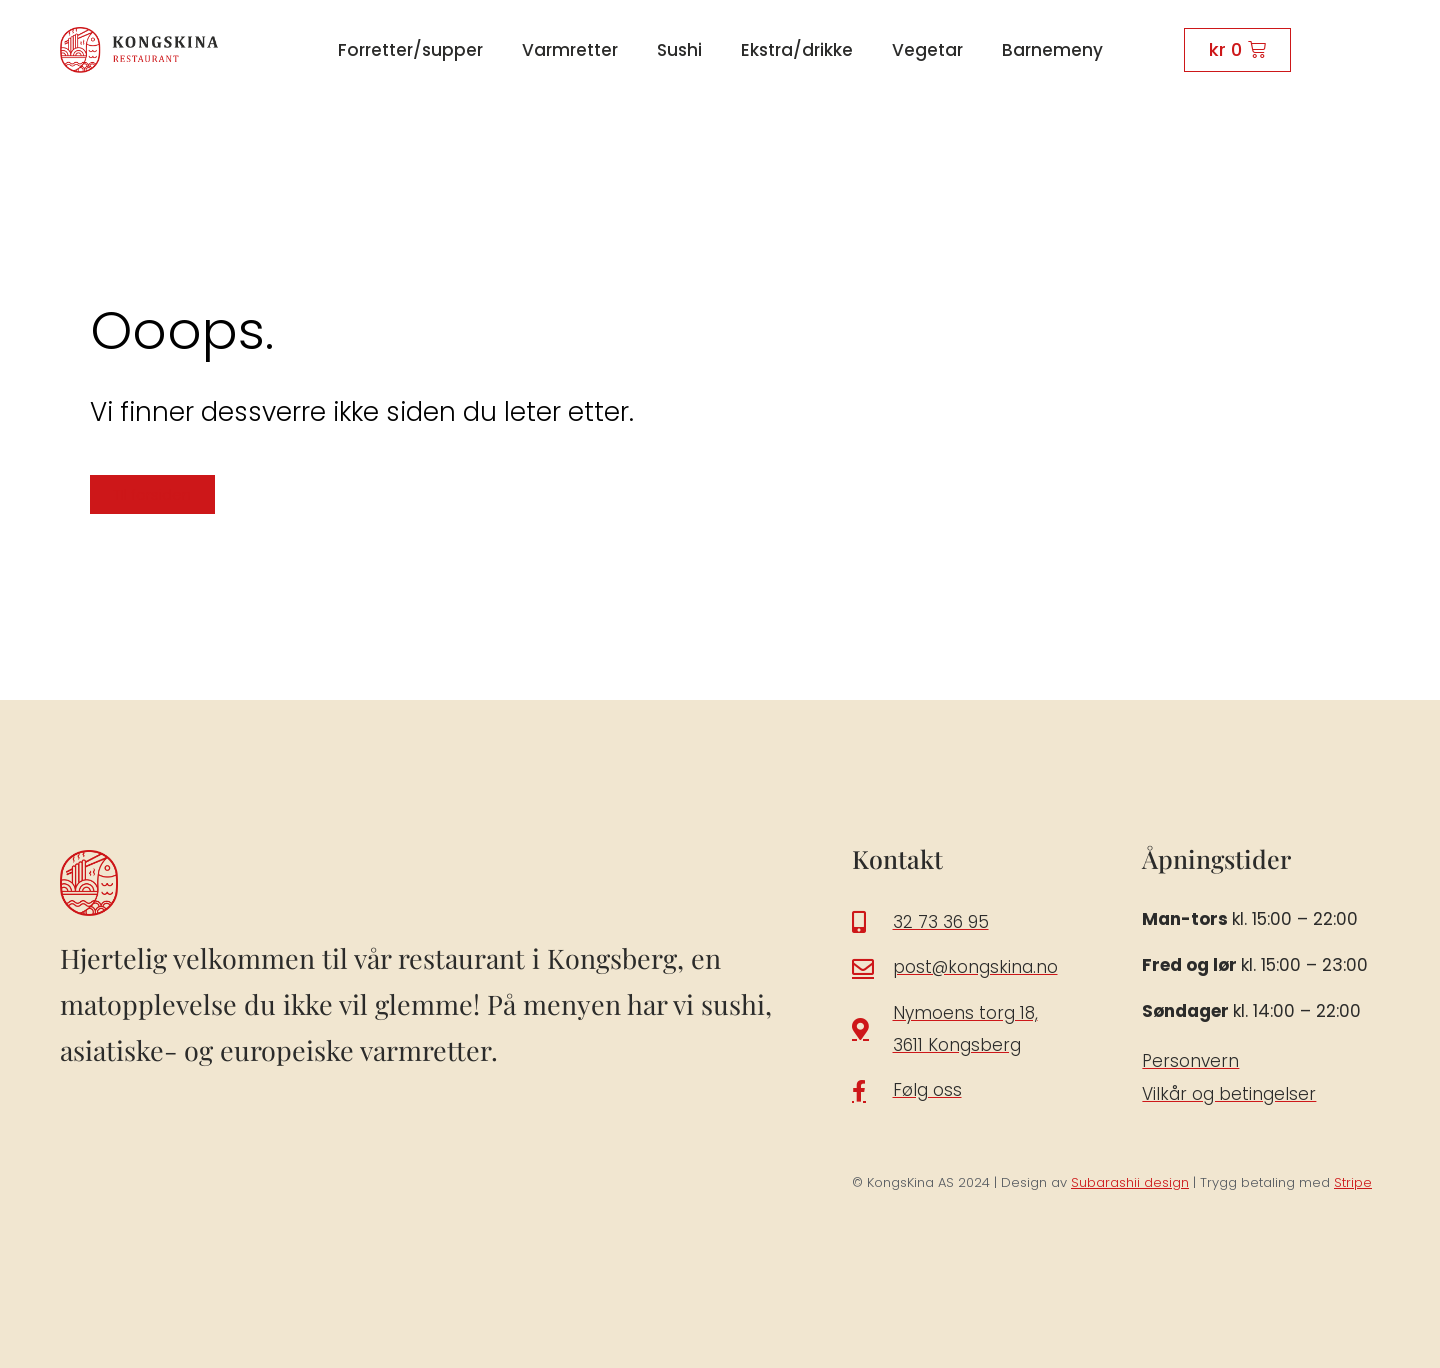 The image size is (1440, 1368). I want to click on Subarashii design, so click(1130, 1182).